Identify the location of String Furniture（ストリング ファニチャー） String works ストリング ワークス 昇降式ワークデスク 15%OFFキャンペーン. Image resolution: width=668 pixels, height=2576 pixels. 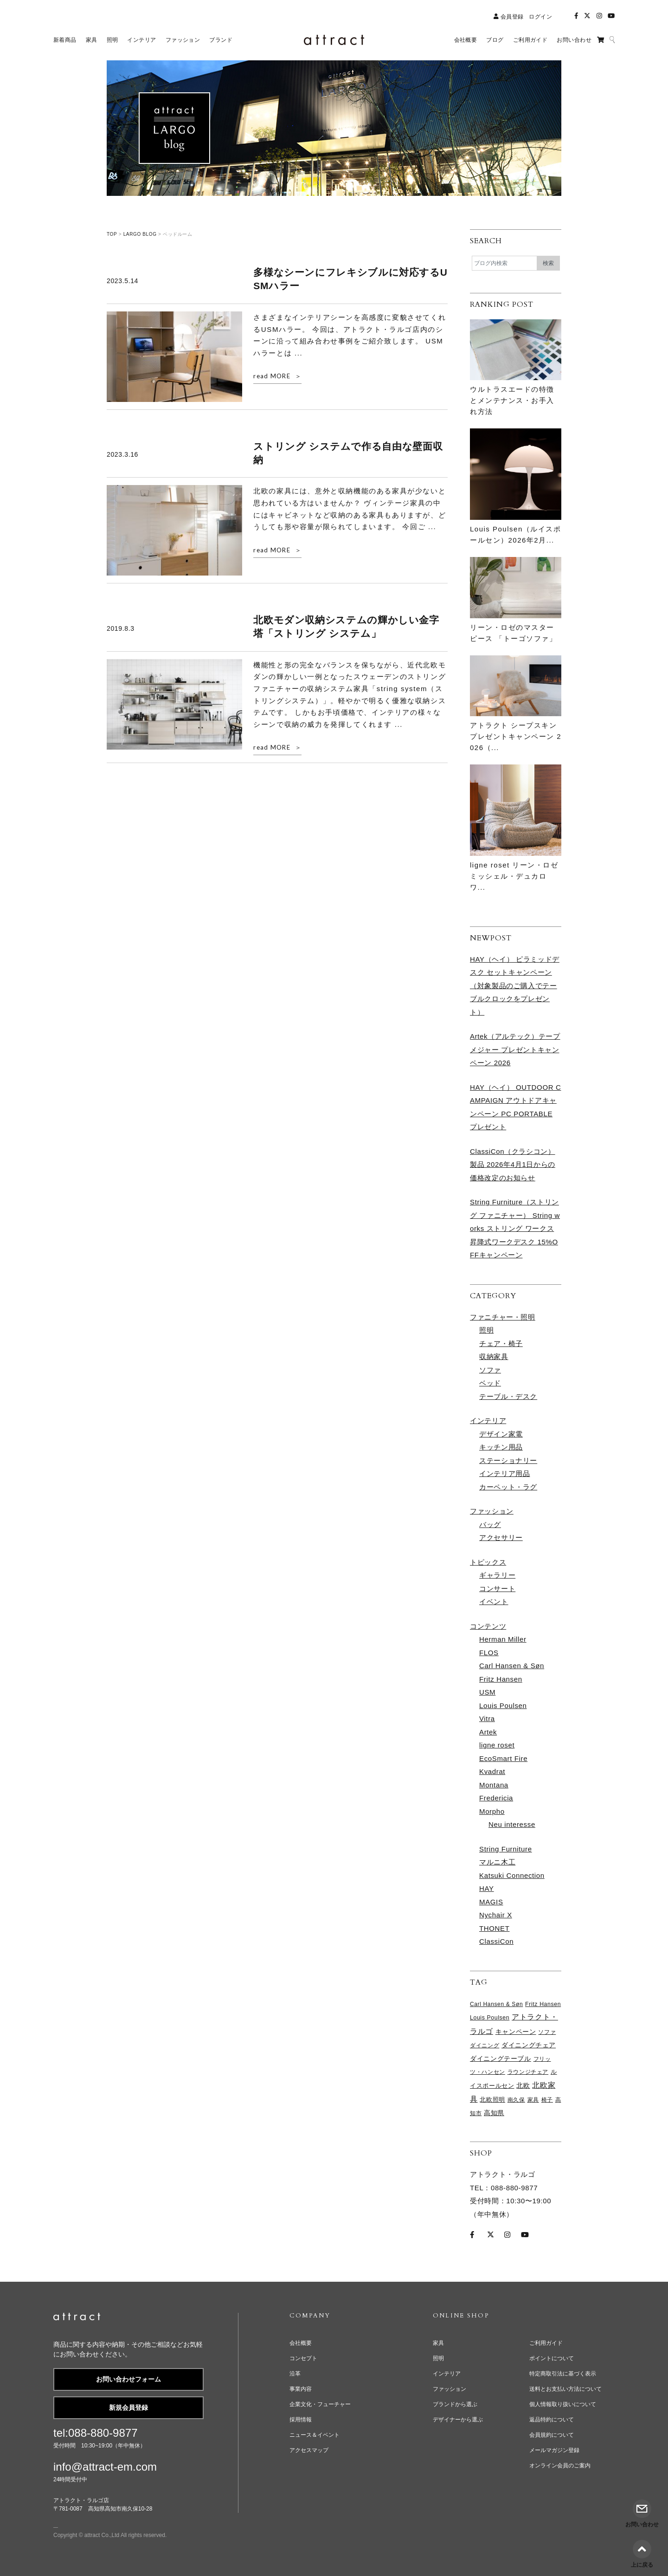
(515, 1228).